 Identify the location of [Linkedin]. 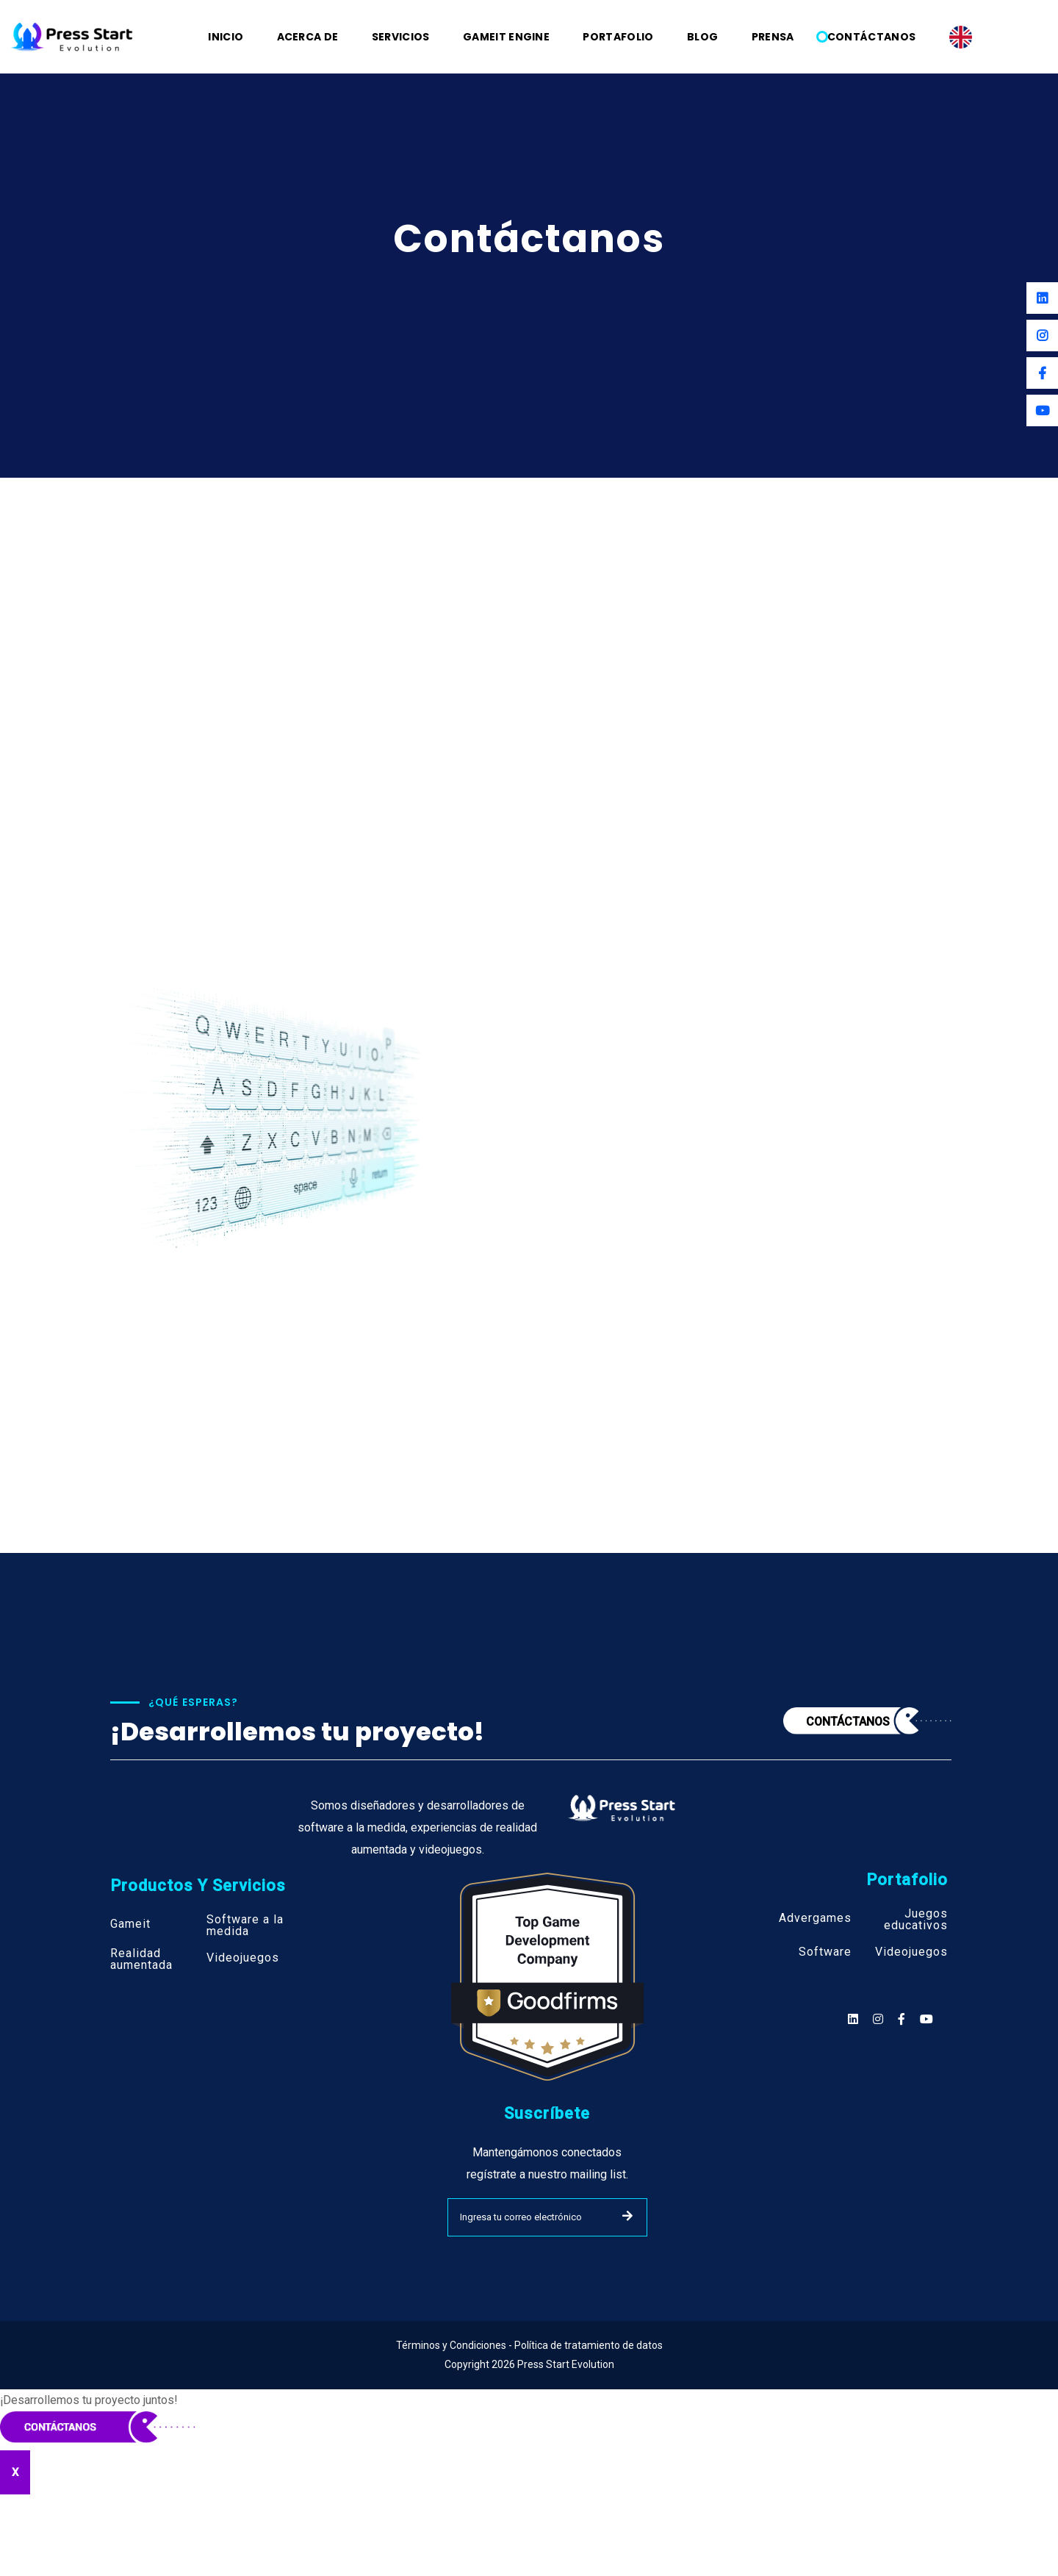
(1042, 298).